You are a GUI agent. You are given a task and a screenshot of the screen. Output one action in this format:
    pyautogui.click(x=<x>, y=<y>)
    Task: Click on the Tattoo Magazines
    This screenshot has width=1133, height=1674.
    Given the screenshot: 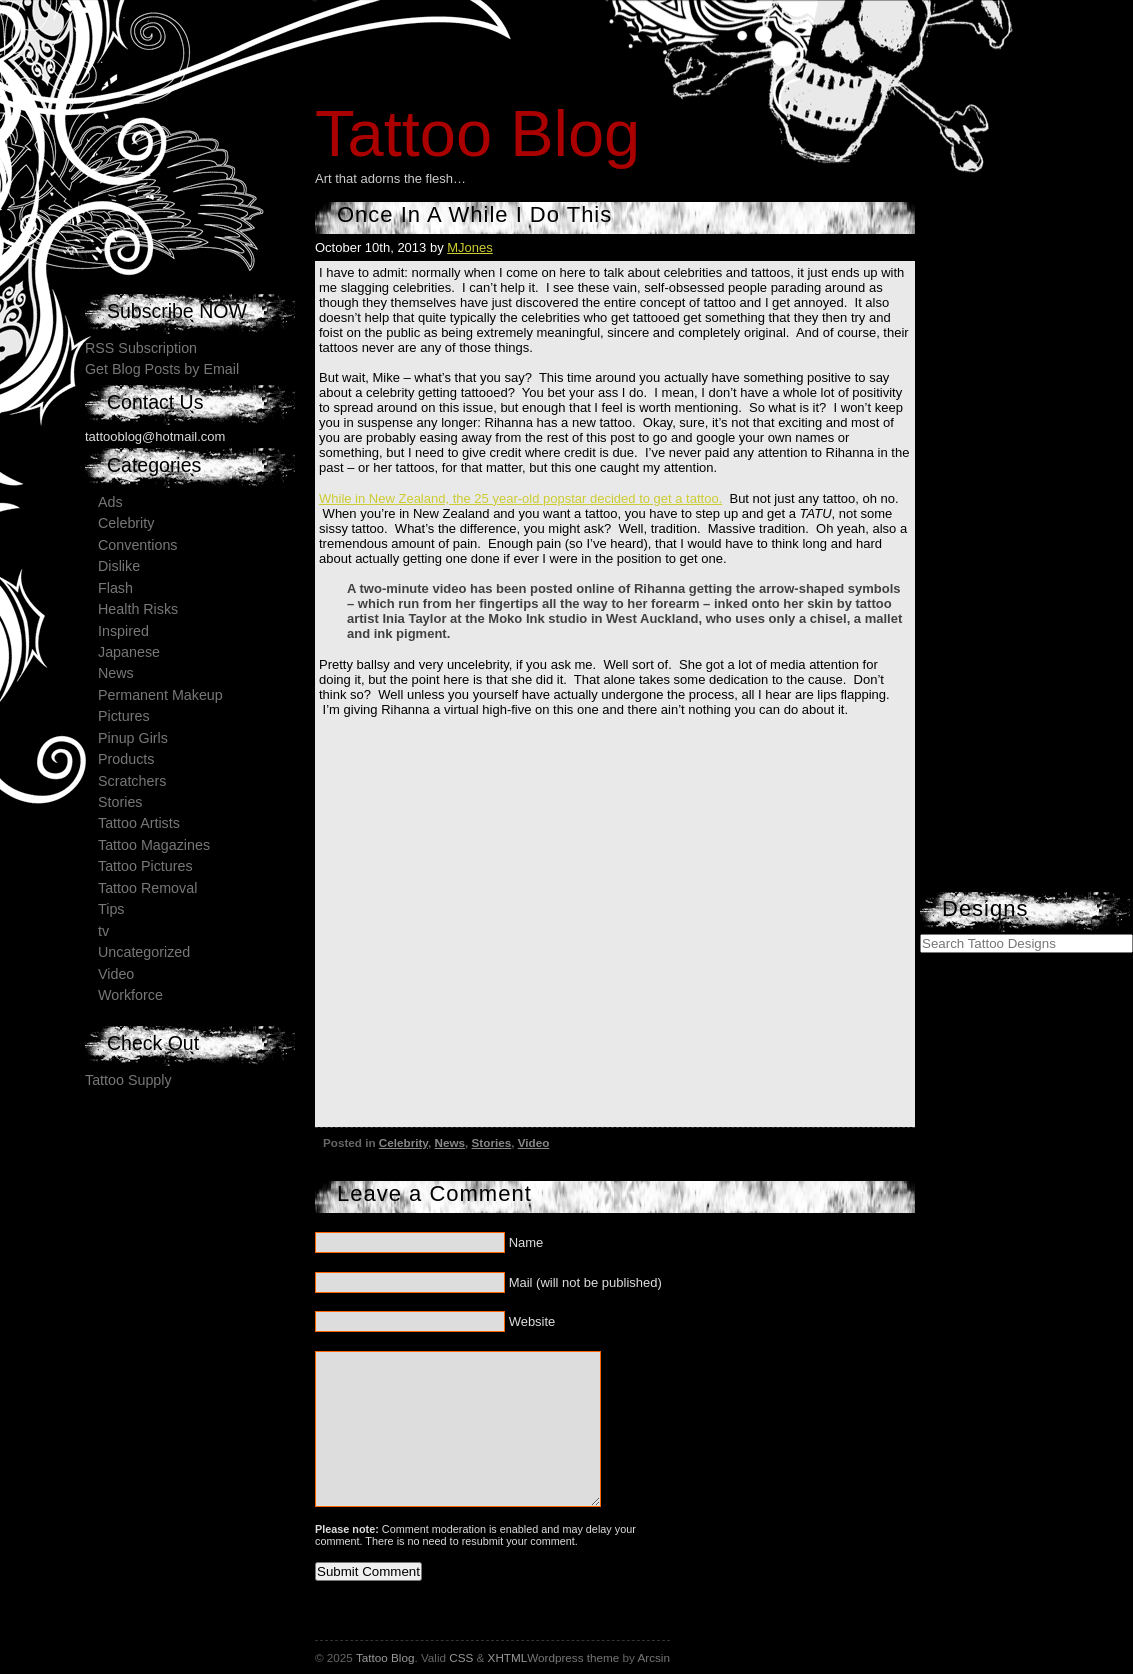 What is the action you would take?
    pyautogui.click(x=154, y=845)
    